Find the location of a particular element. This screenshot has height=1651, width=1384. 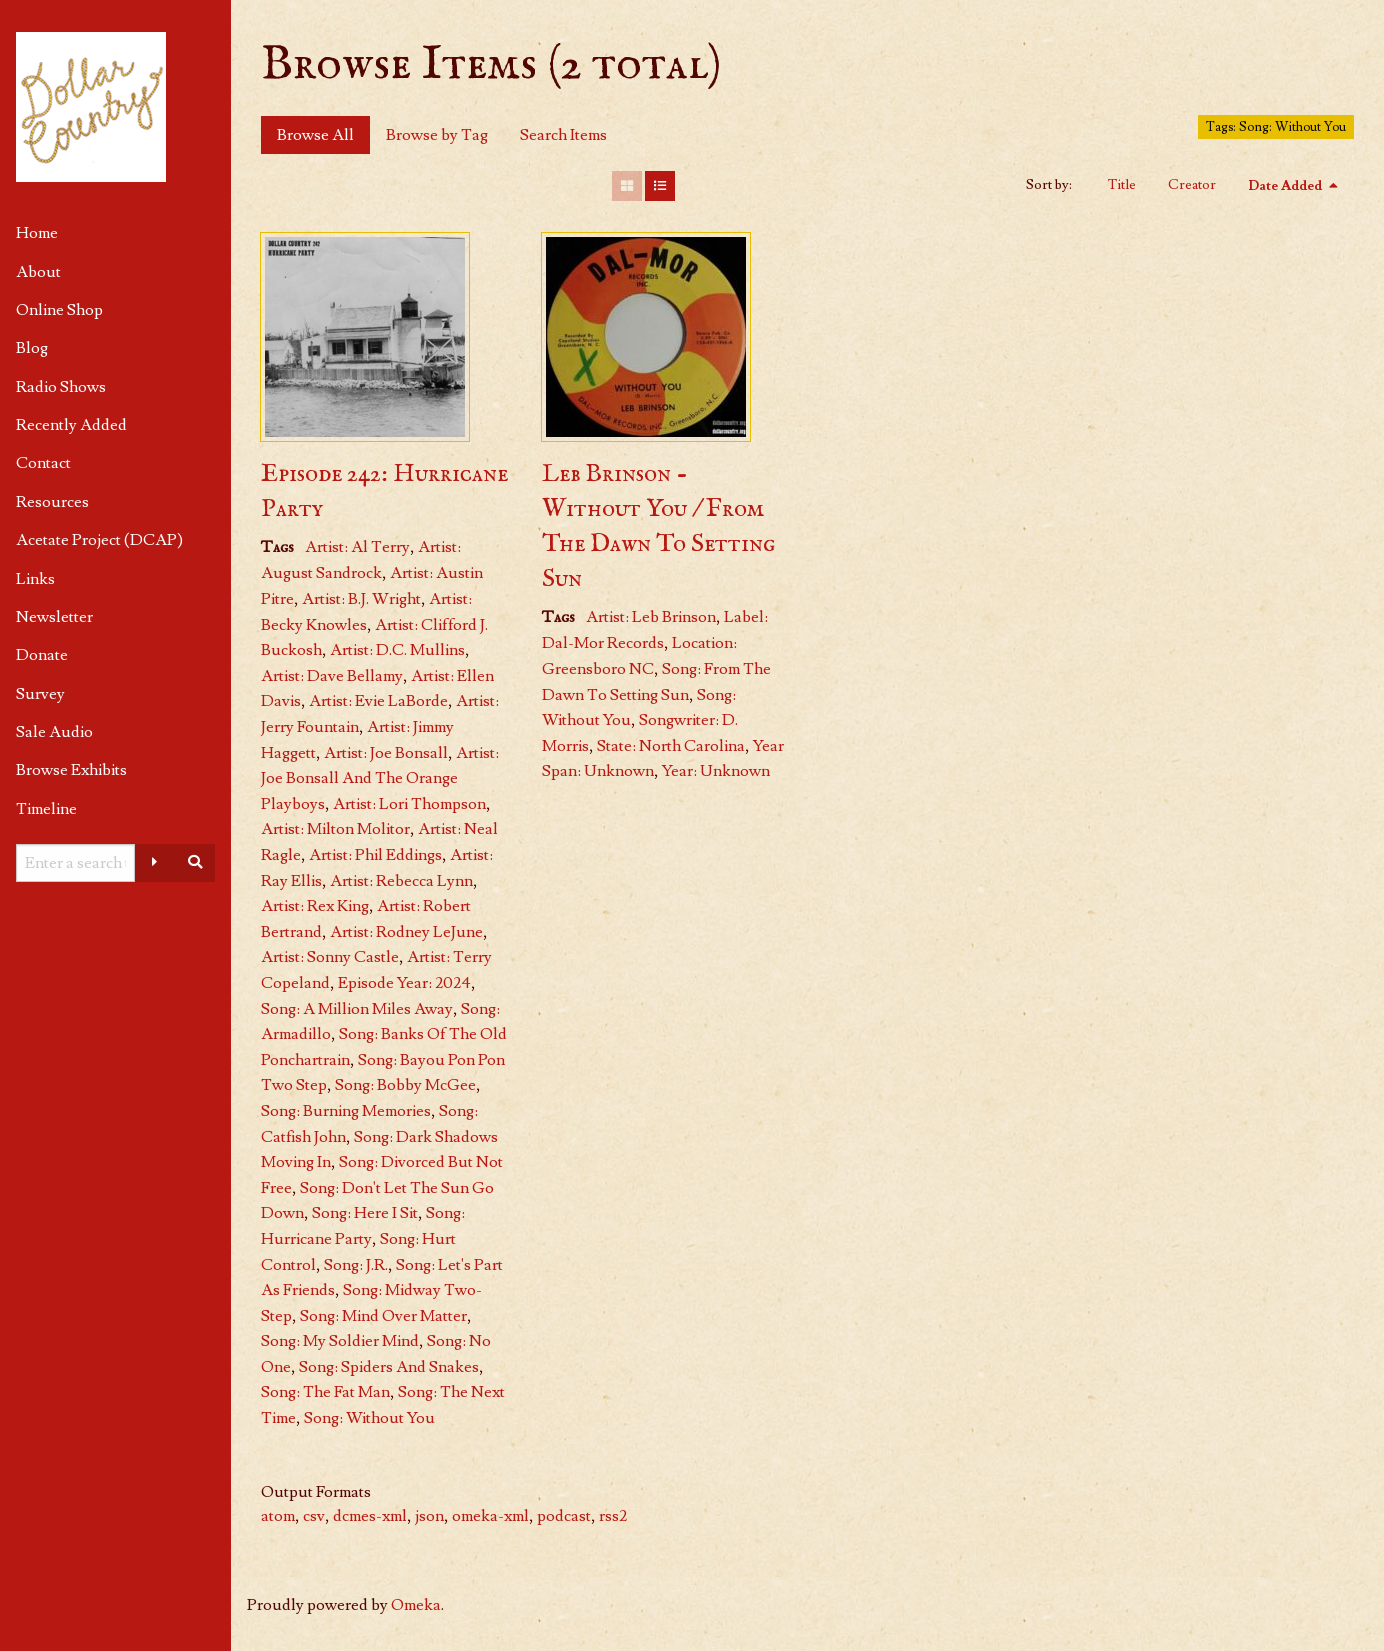

[Grid] is located at coordinates (627, 186).